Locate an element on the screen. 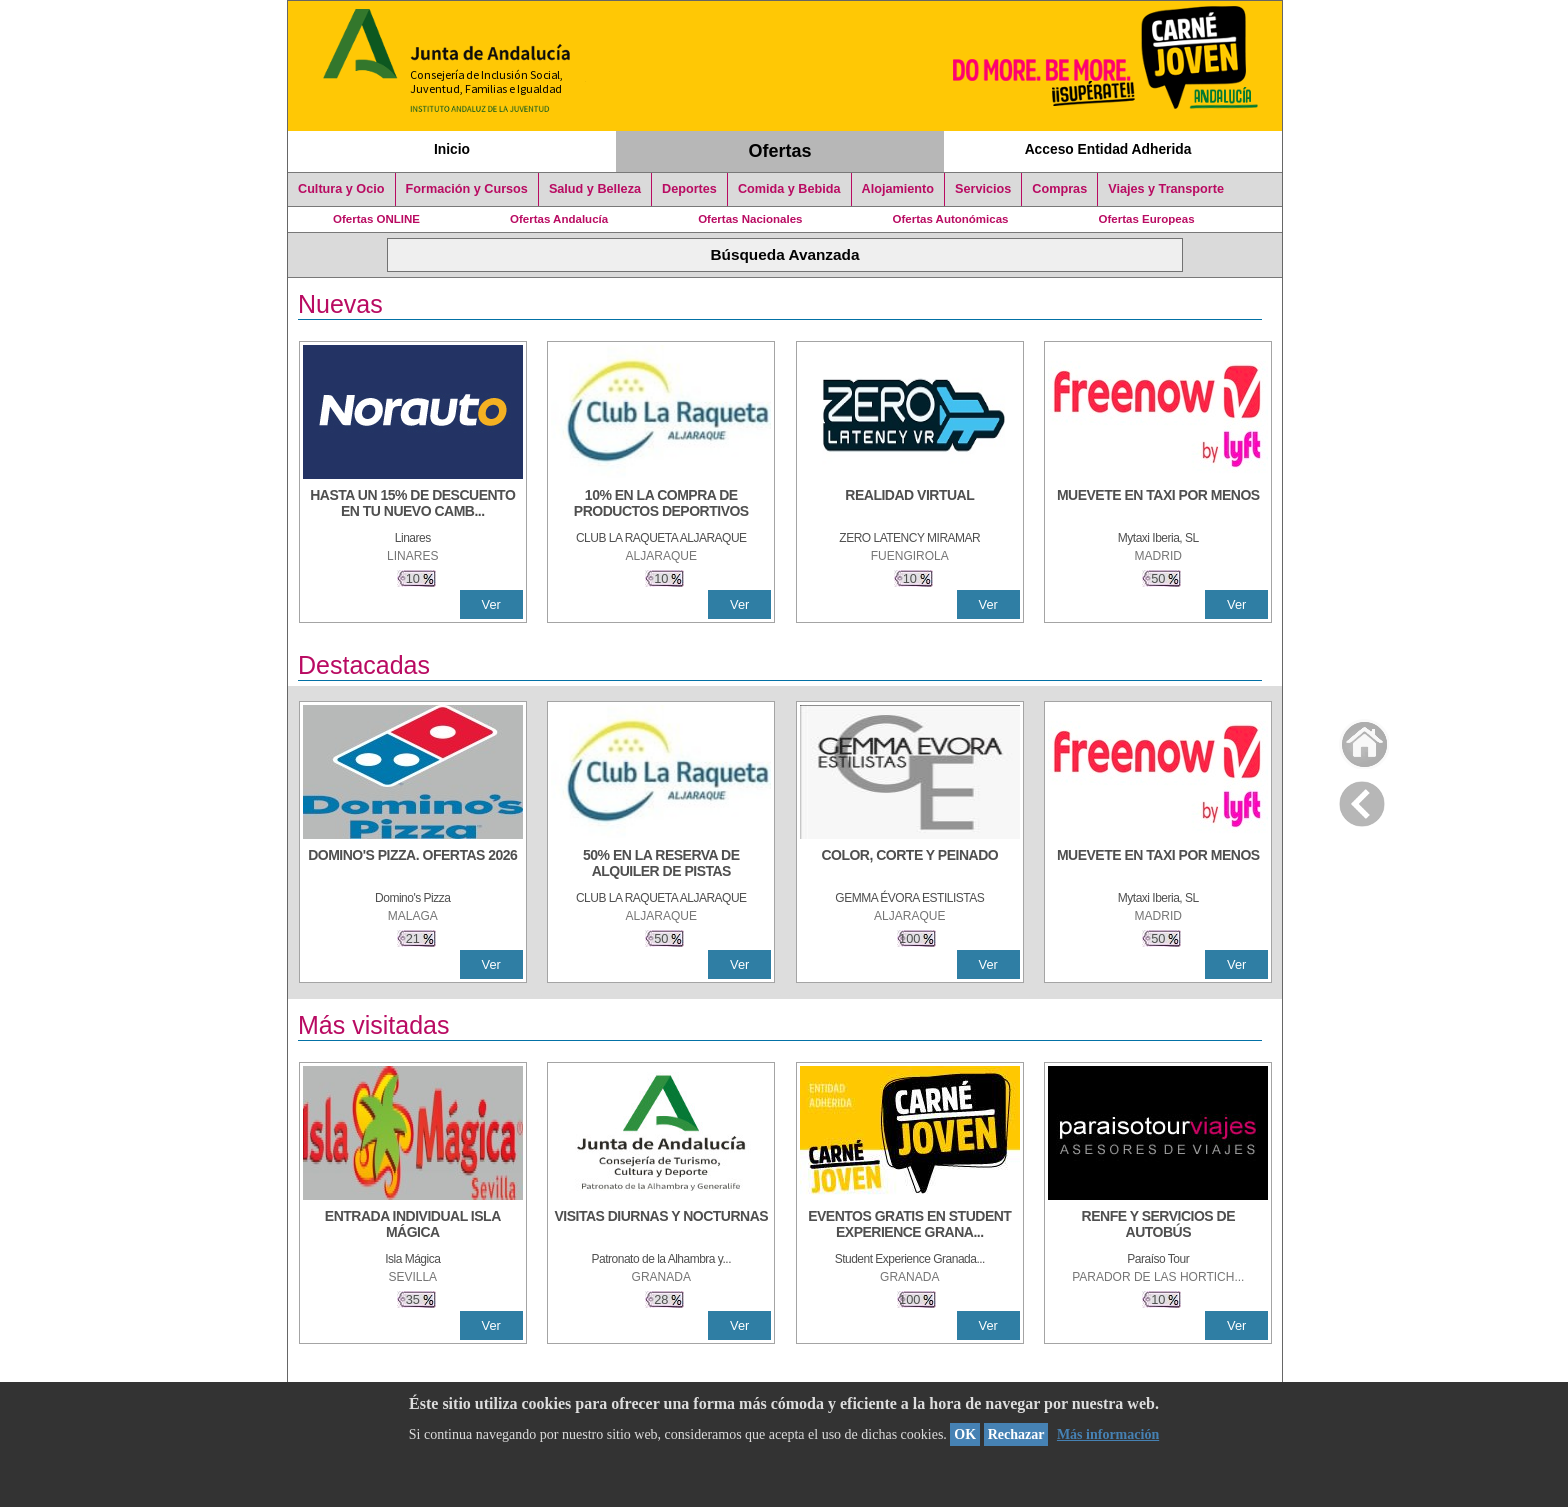 Image resolution: width=1568 pixels, height=1507 pixels. [HASTA UN 15% DE DESCUENTO EN TU NUEVO CAMBIO DE NUEMÁTICOS CON TU CARNÉ JOVEN EN ANDA] is located at coordinates (413, 505).